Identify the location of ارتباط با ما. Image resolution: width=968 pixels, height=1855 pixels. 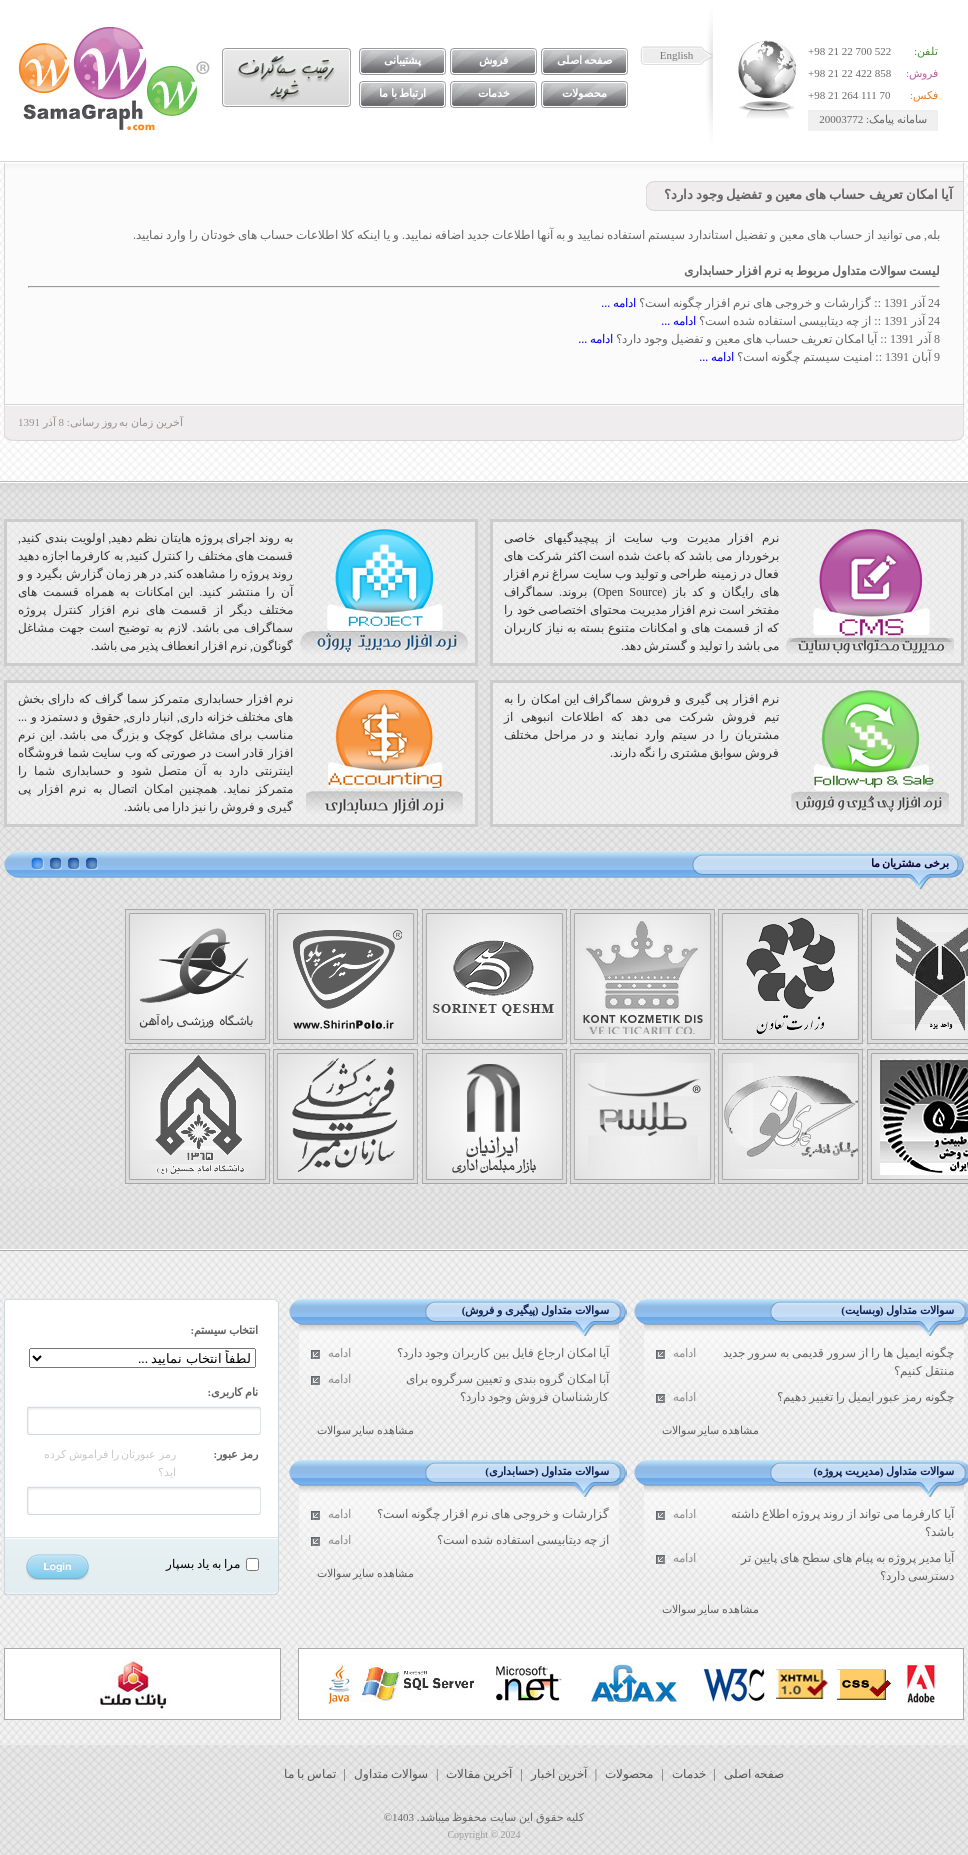
(403, 93).